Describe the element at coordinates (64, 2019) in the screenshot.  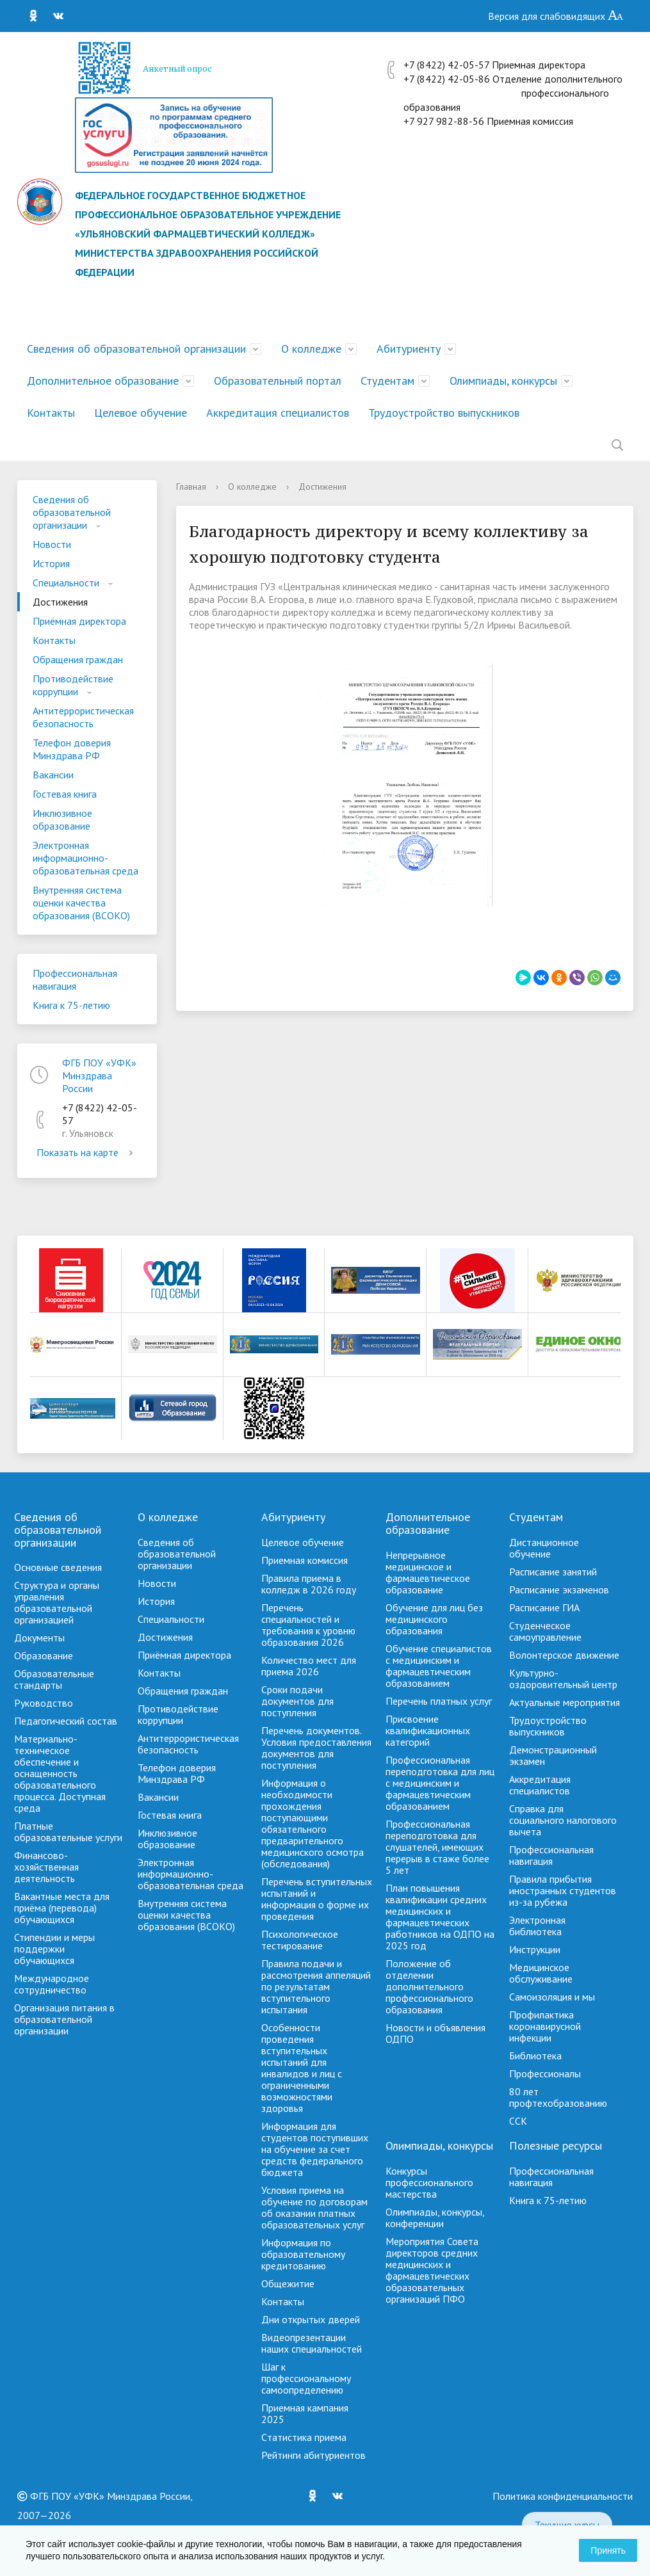
I see `Организация питания в образовательной организации` at that location.